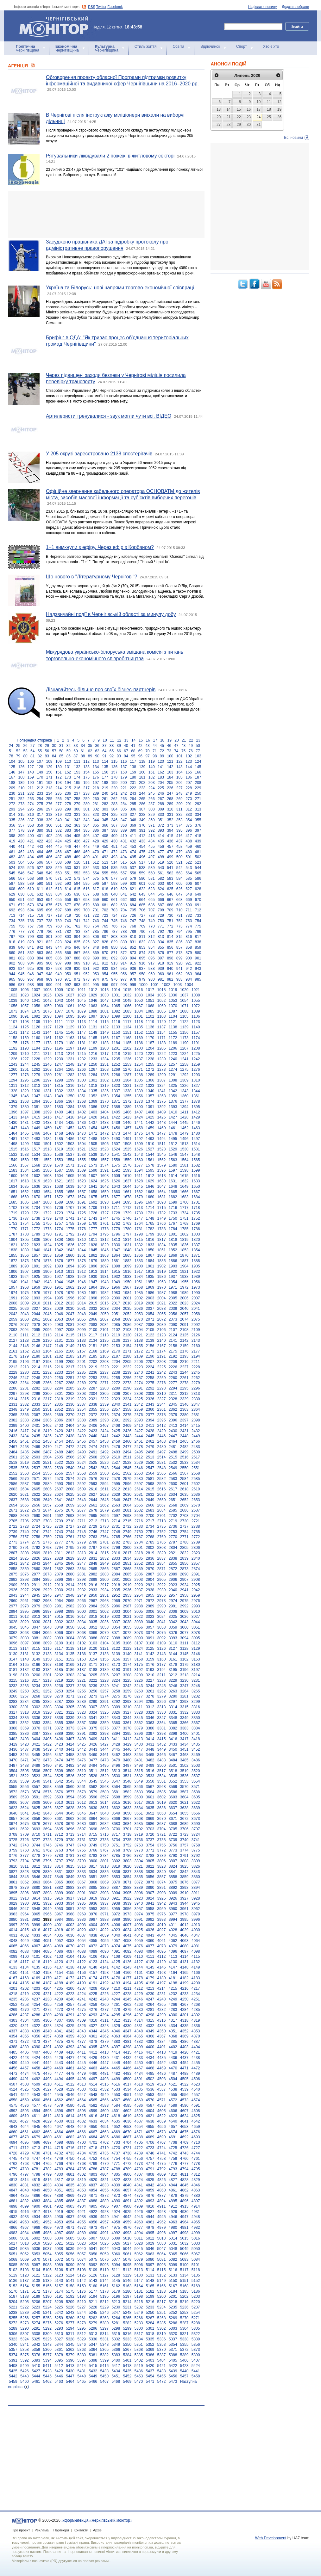 This screenshot has width=321, height=2576. Describe the element at coordinates (24, 1101) in the screenshot. I see `1363` at that location.